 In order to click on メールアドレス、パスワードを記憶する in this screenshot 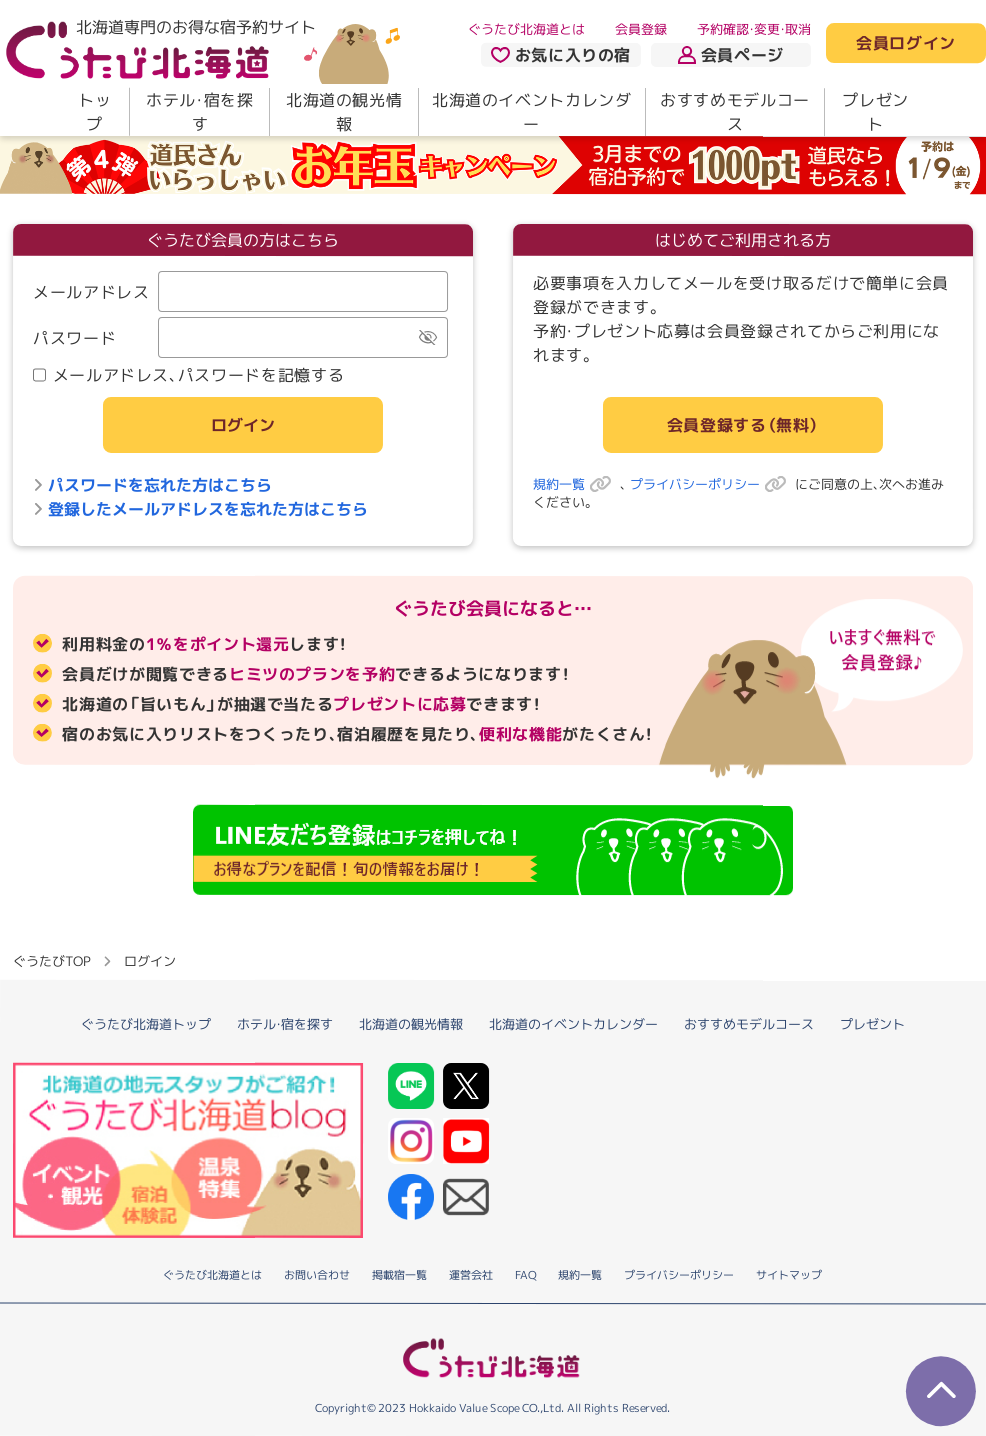, I will do `click(188, 375)`.